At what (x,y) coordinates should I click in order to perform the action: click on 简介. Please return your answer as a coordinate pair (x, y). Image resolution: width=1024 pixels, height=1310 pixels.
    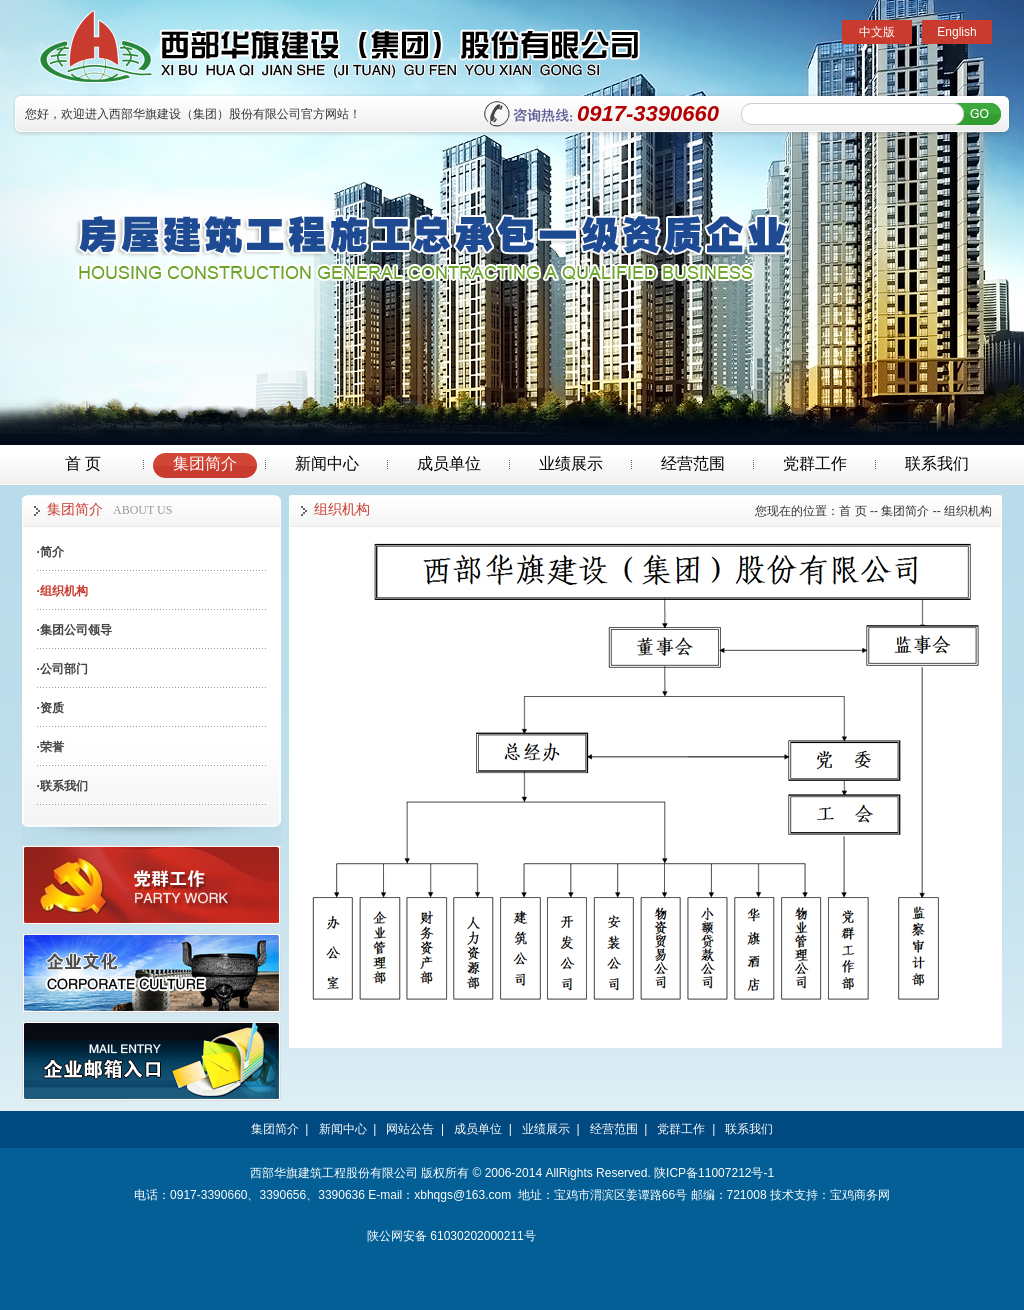
    Looking at the image, I should click on (50, 552).